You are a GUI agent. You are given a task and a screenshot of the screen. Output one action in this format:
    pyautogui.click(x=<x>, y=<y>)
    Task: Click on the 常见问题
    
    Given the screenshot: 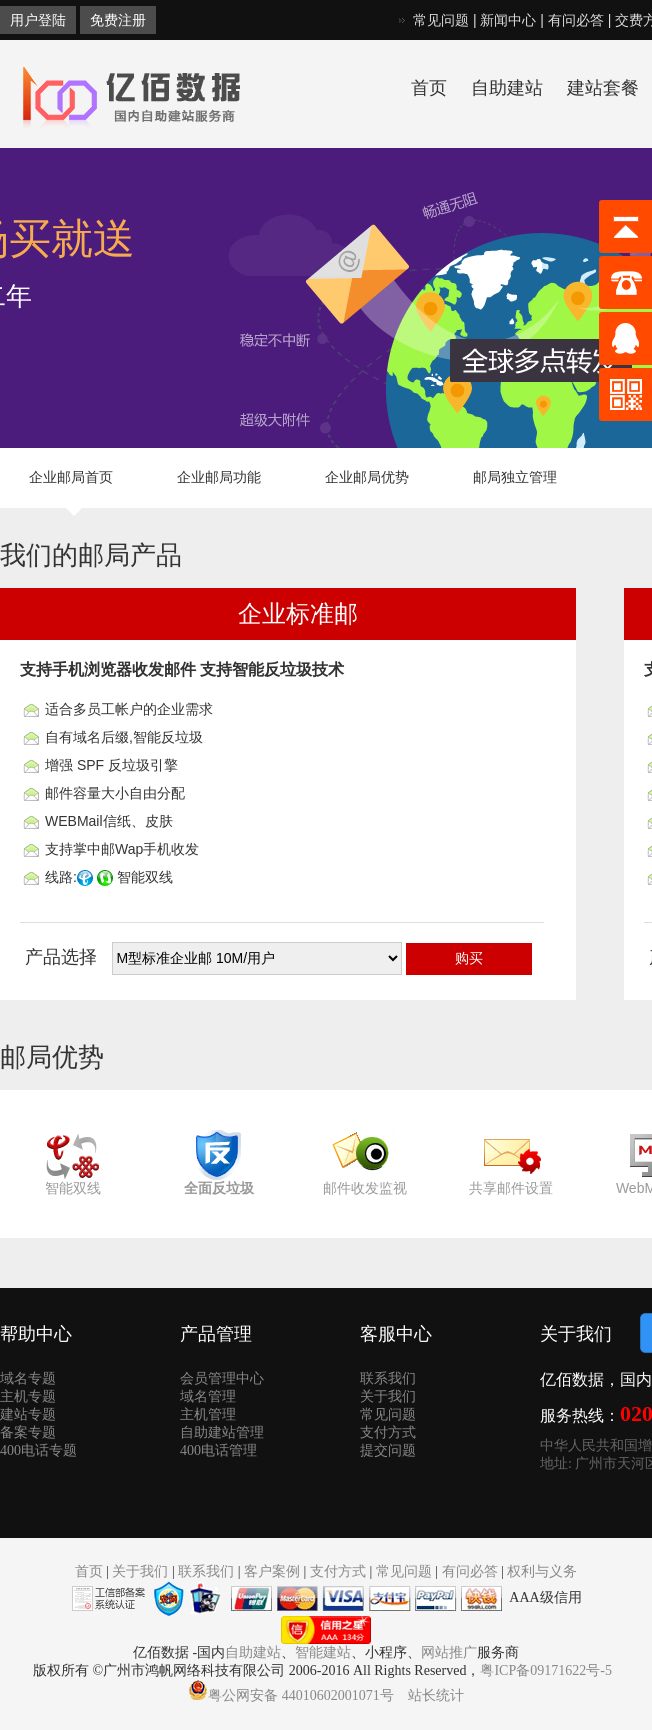 What is the action you would take?
    pyautogui.click(x=441, y=20)
    